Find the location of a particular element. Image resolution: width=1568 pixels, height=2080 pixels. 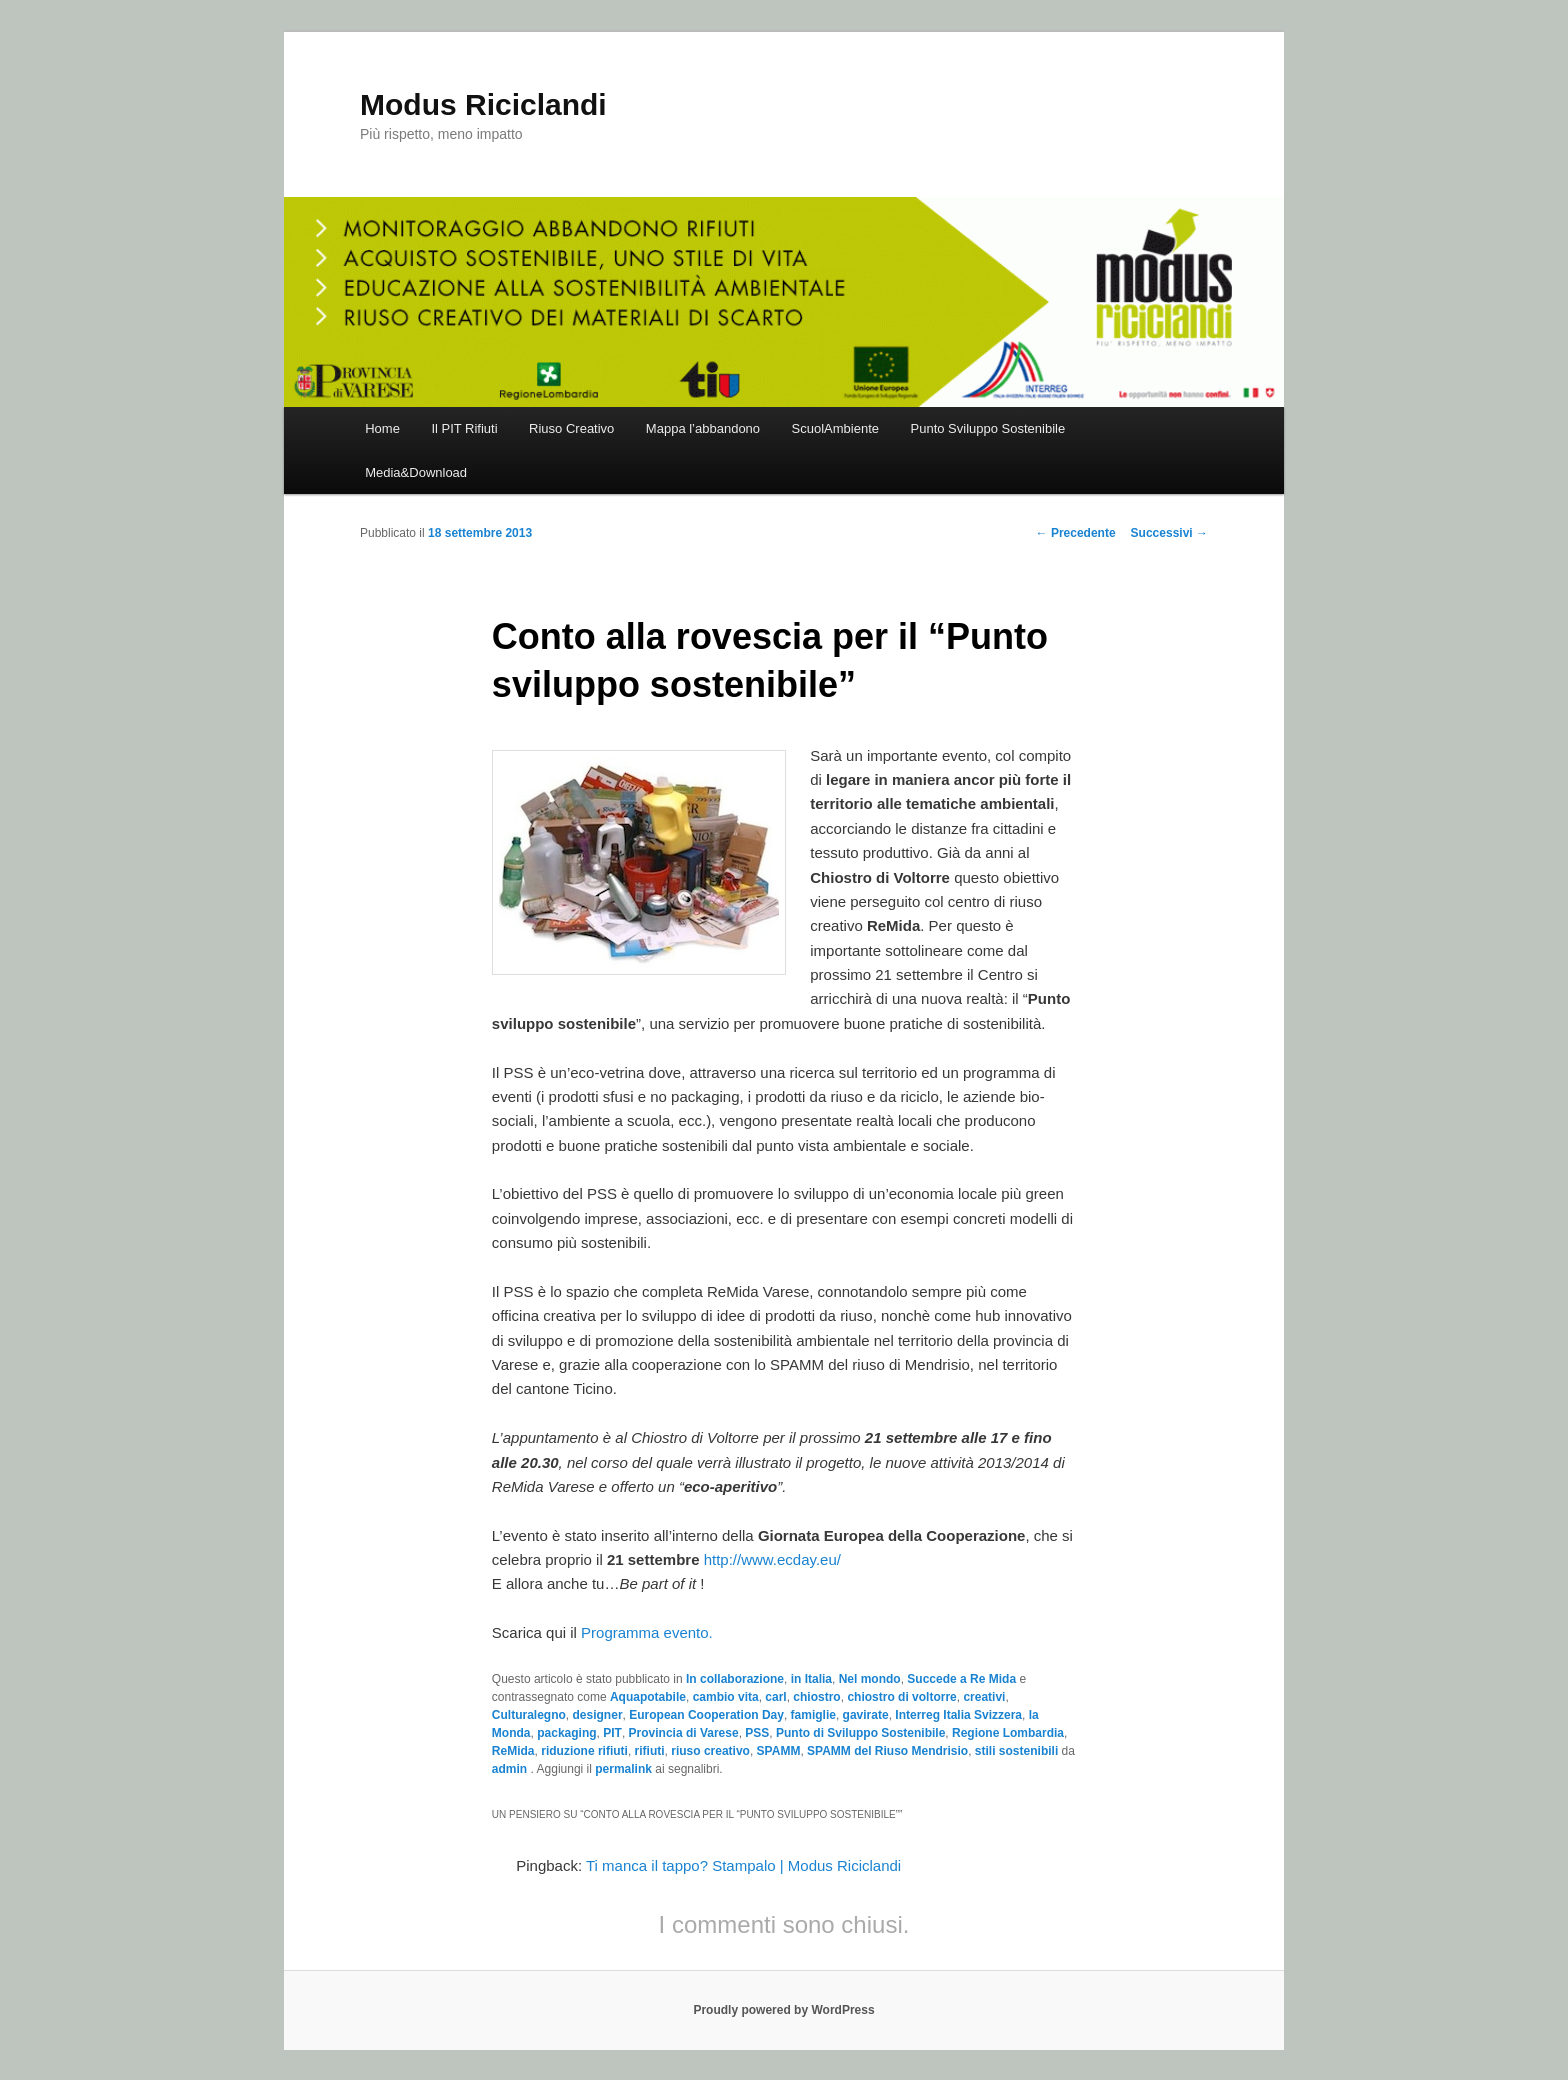

Il PIT Rifiuti is located at coordinates (464, 428).